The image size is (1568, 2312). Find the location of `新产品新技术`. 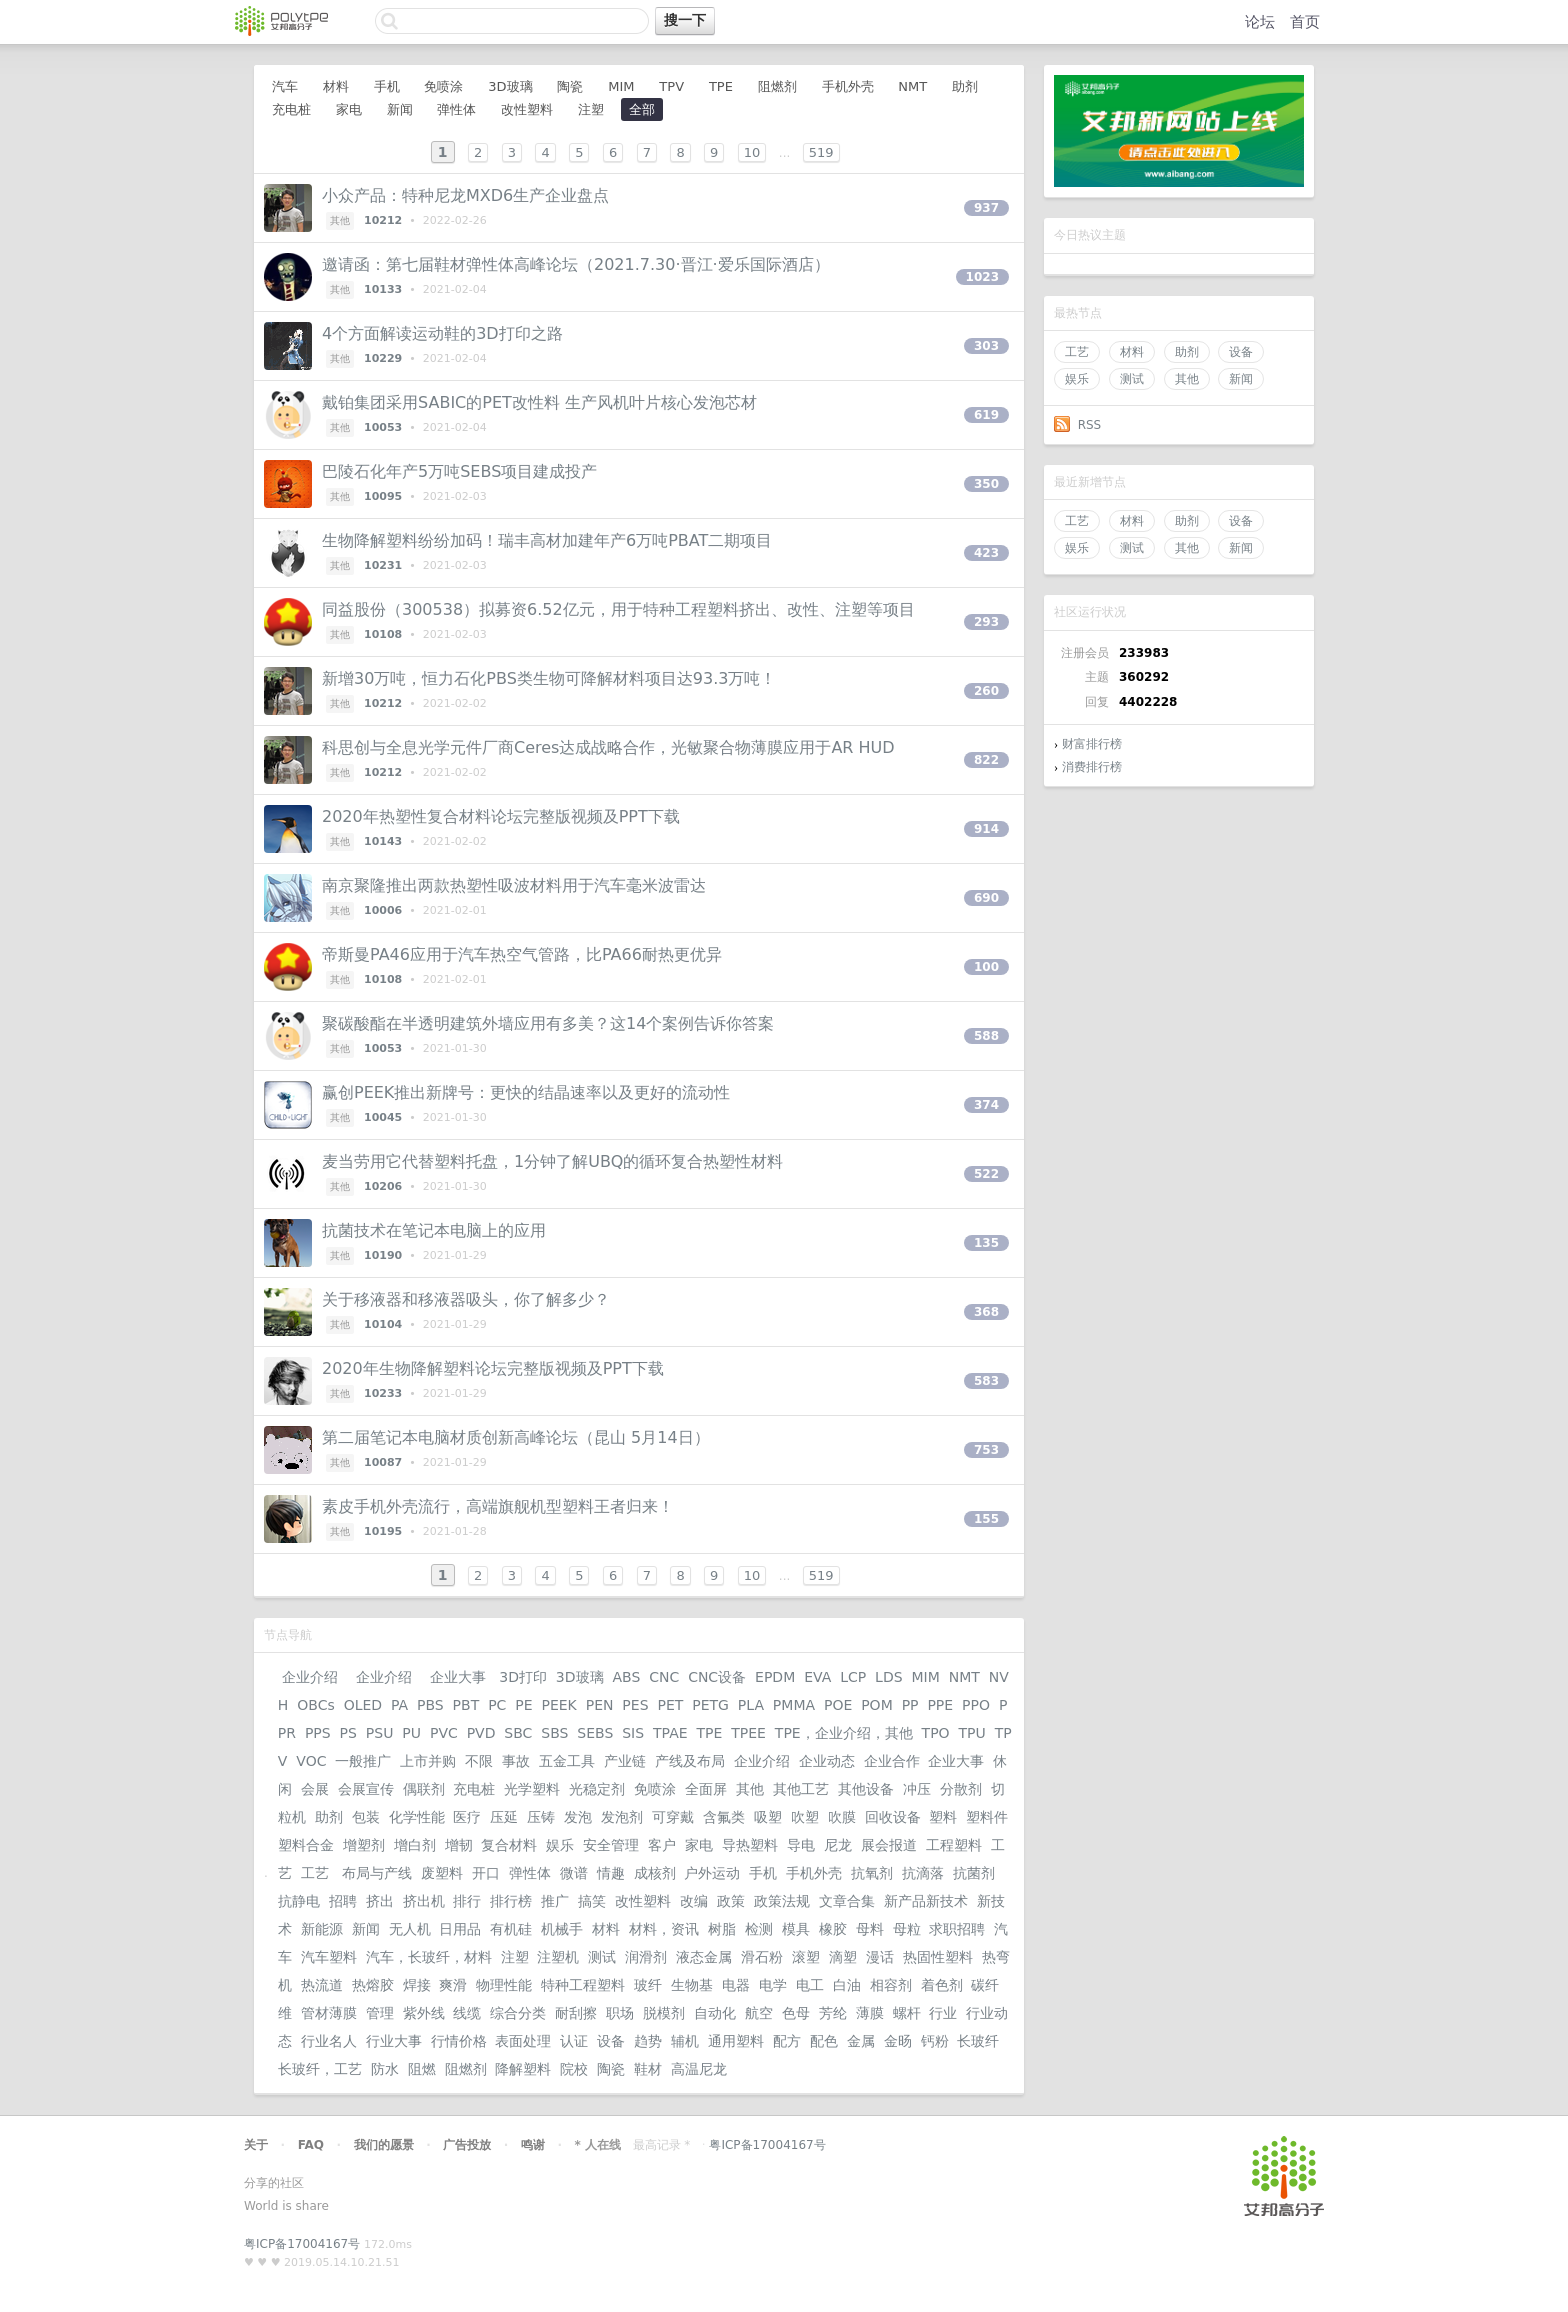

新产品新技术 is located at coordinates (926, 1901).